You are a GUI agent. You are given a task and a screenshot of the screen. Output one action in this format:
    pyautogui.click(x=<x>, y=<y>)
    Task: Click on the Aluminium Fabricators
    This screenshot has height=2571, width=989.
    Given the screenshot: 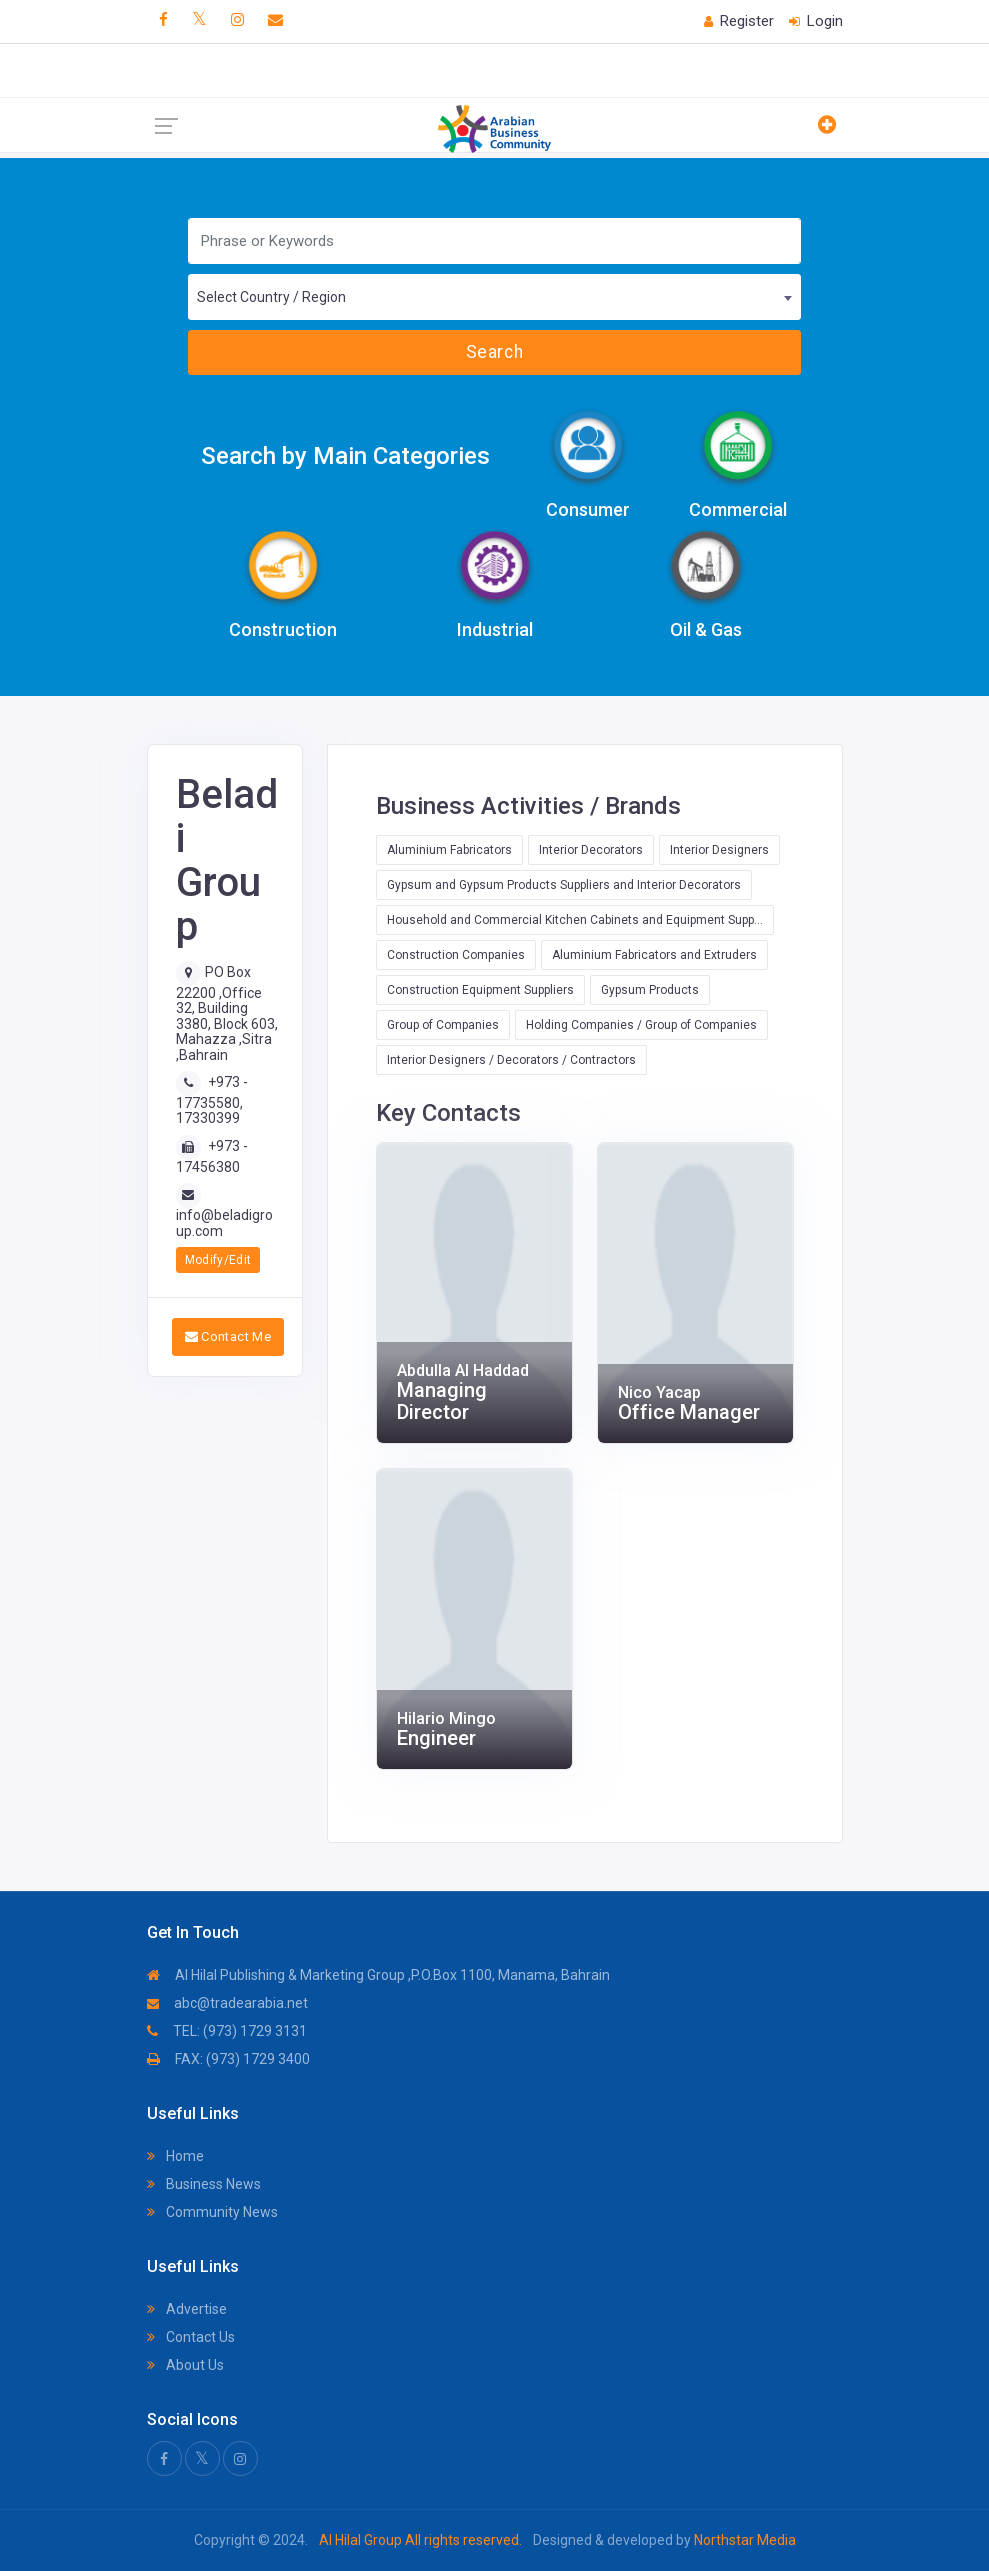 What is the action you would take?
    pyautogui.click(x=449, y=850)
    